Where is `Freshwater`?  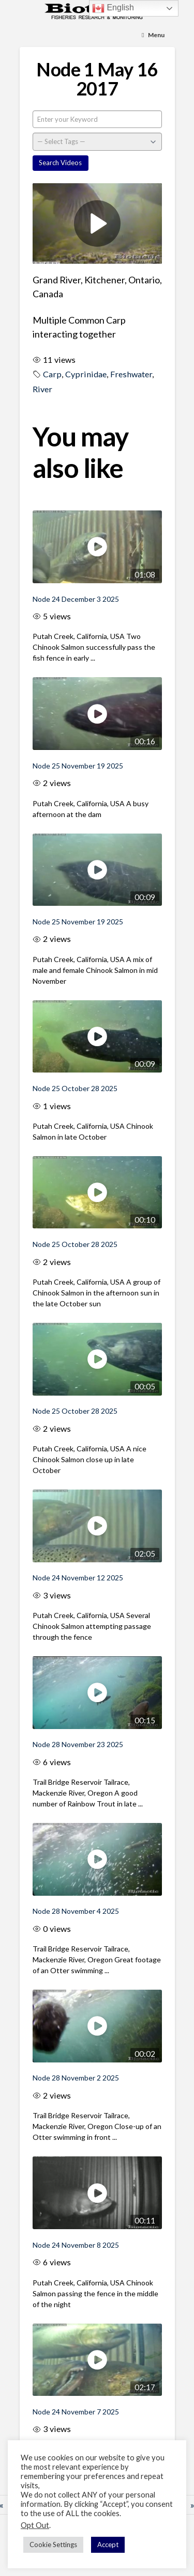
Freshwater is located at coordinates (131, 374).